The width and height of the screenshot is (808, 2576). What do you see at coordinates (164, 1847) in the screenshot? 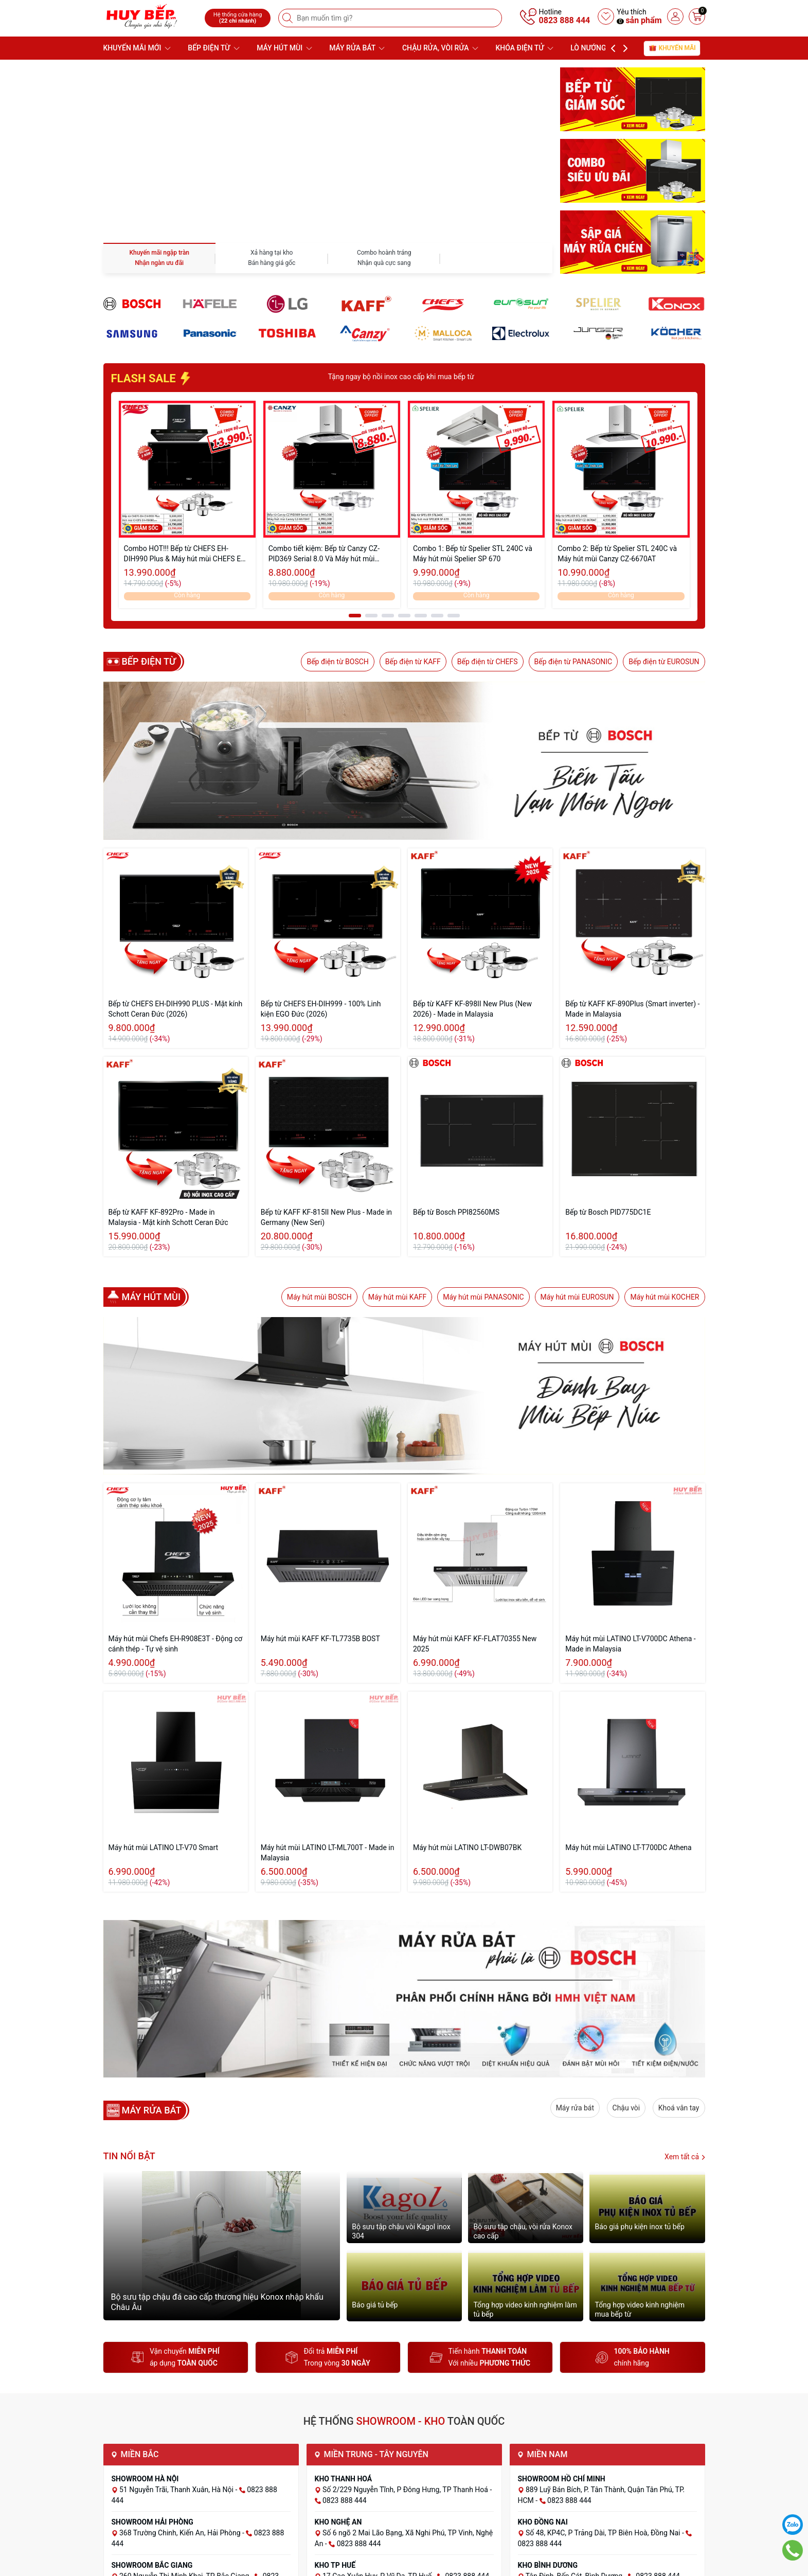
I see `Máy hút mùi LATINO LT-V70 Smart` at bounding box center [164, 1847].